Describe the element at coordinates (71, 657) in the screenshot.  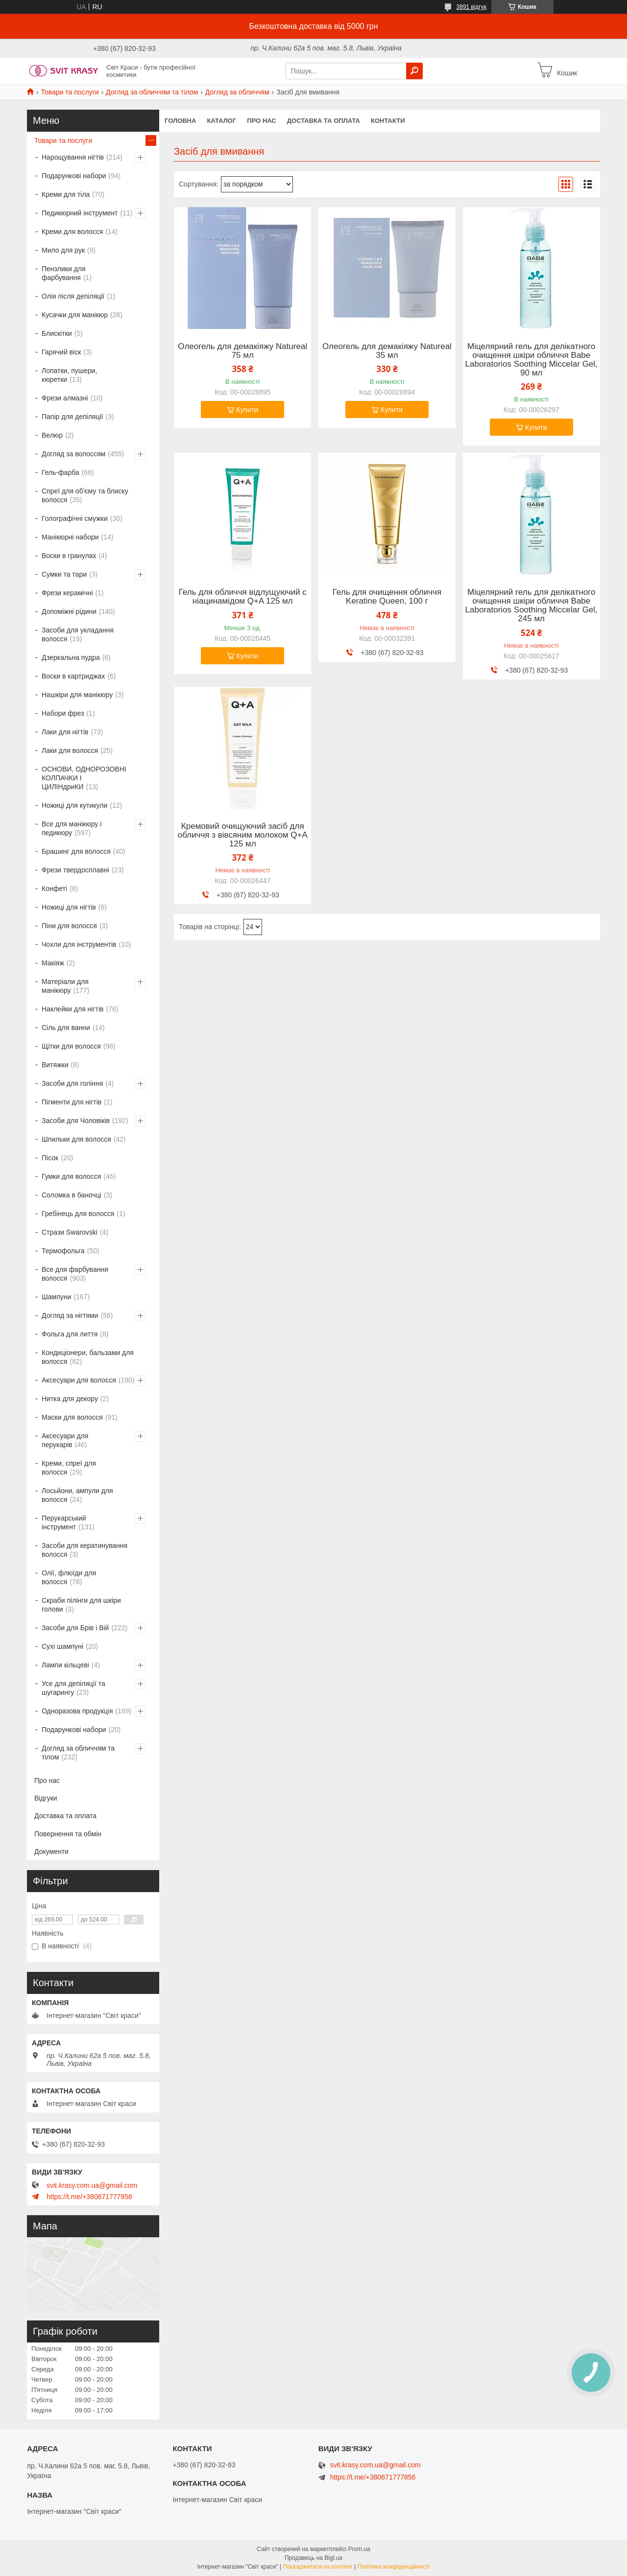
I see `Дзеркальна пудра` at that location.